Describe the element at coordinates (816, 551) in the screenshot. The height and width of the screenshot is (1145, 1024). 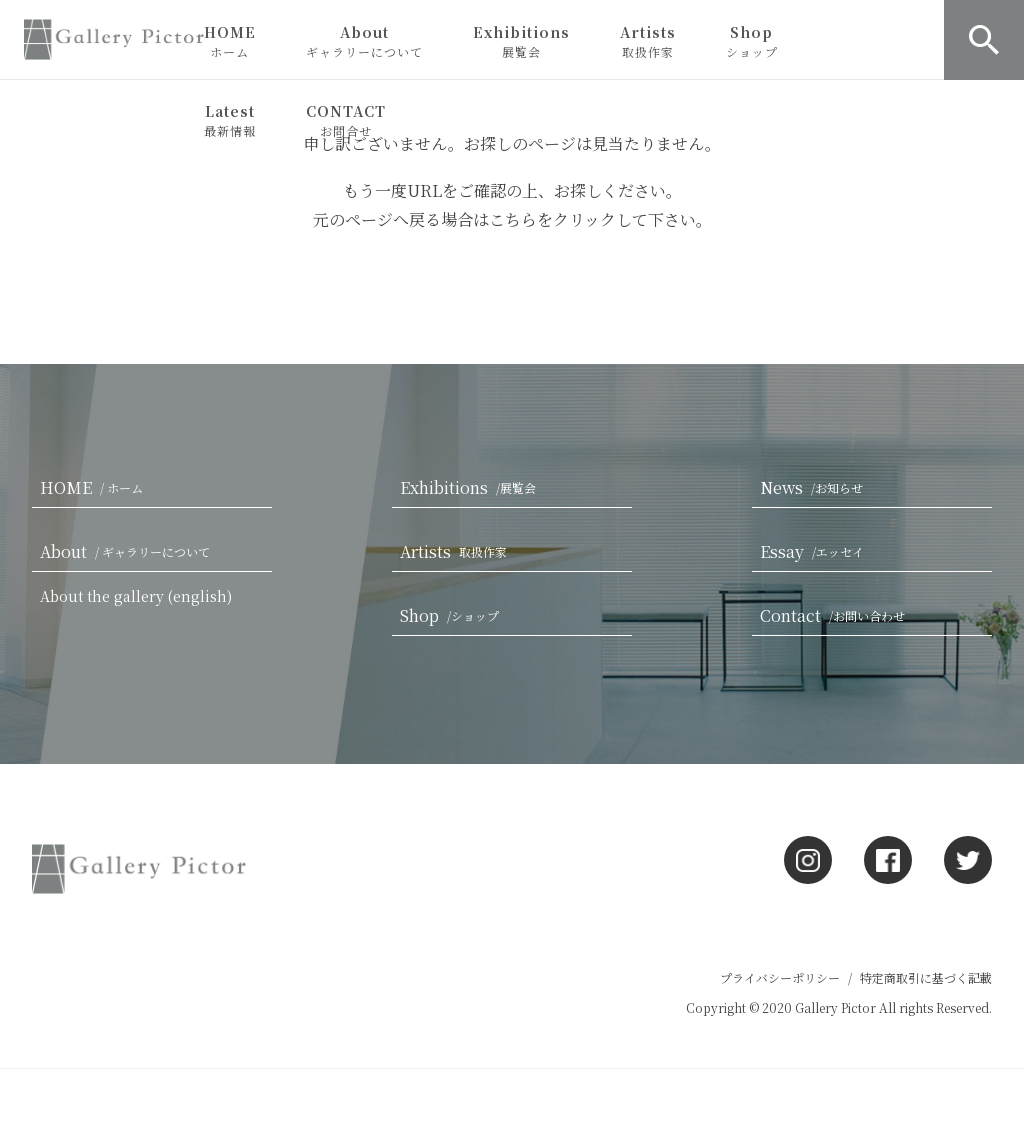
I see `Essay` at that location.